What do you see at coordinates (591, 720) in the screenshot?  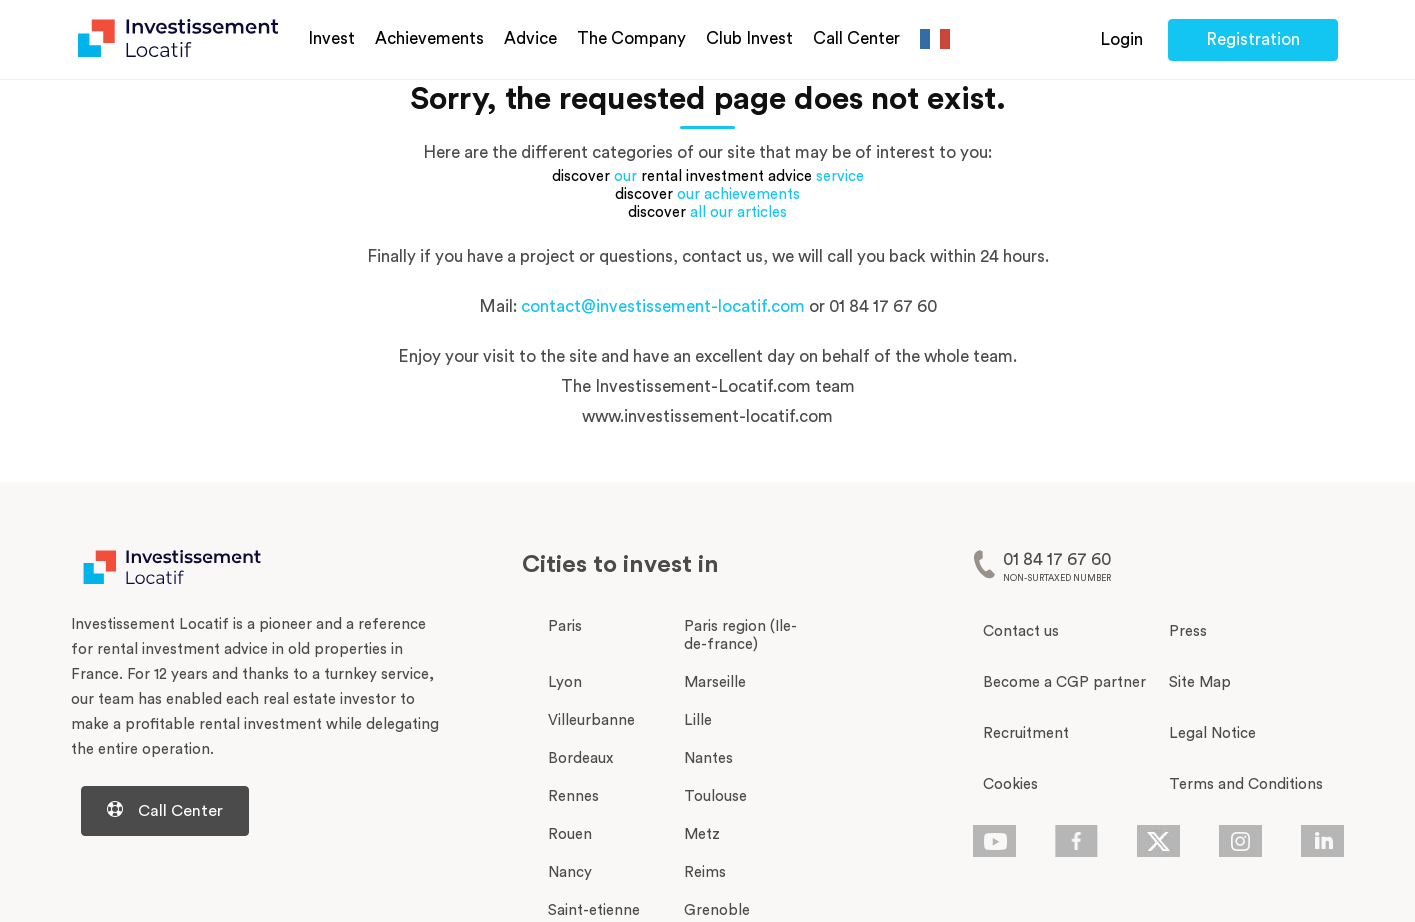 I see `Villeurbanne` at bounding box center [591, 720].